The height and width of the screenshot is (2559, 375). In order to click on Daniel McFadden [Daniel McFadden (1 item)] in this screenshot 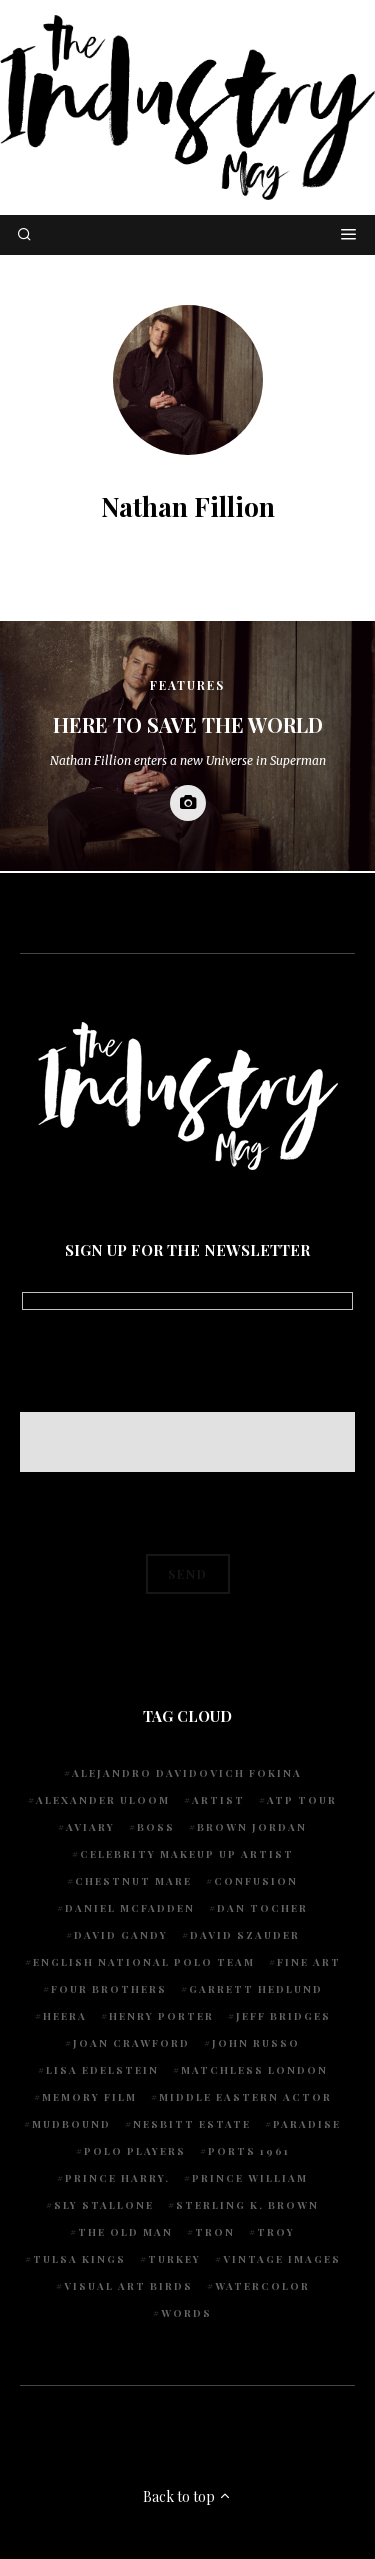, I will do `click(130, 1908)`.